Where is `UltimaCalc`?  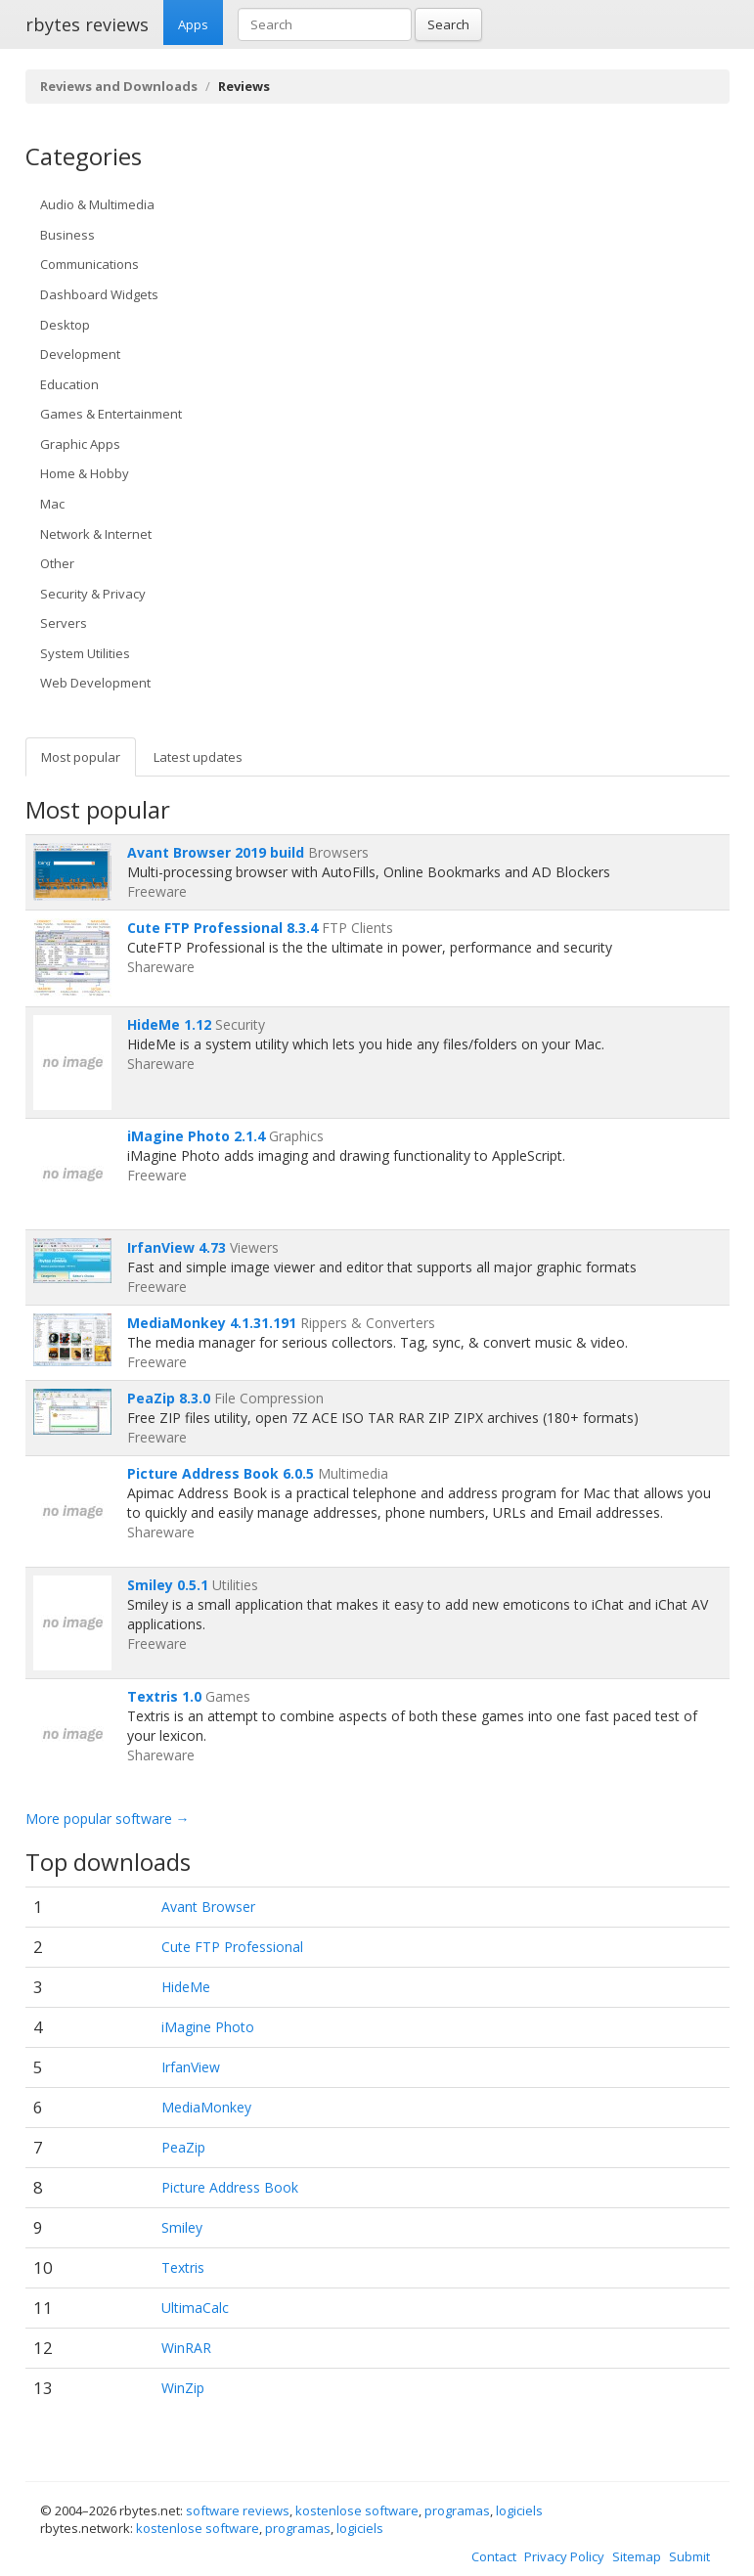
UltimaCalc is located at coordinates (195, 2307).